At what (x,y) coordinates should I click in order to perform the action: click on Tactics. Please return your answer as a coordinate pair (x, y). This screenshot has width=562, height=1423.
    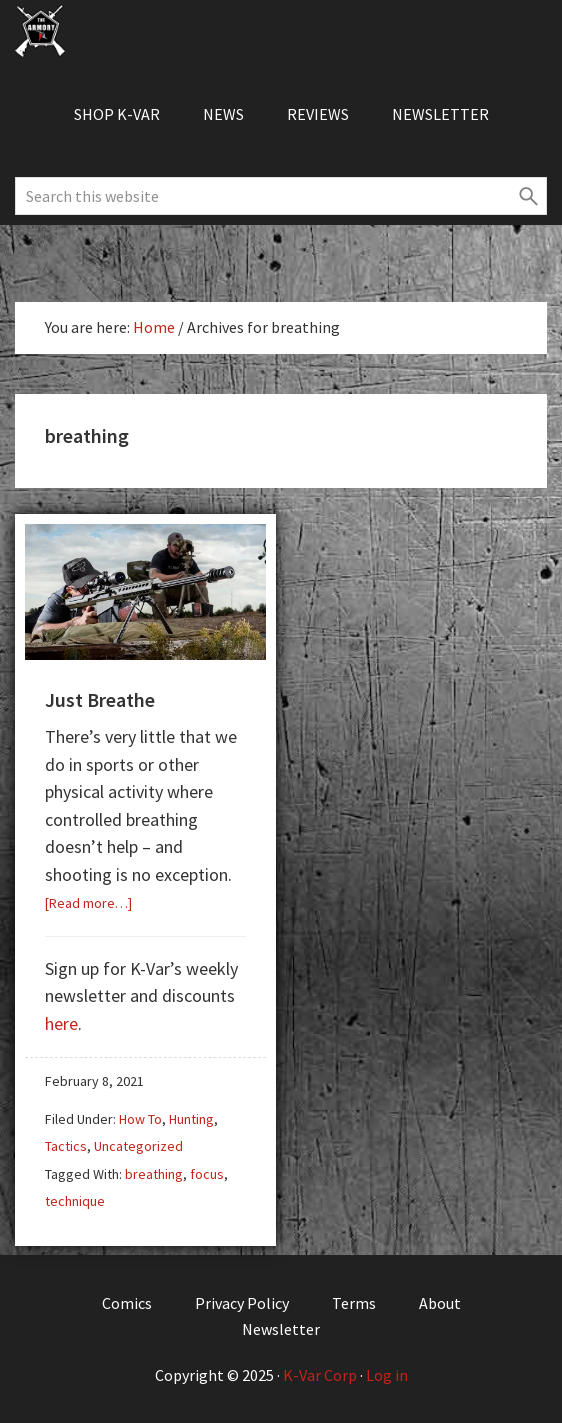
    Looking at the image, I should click on (66, 1146).